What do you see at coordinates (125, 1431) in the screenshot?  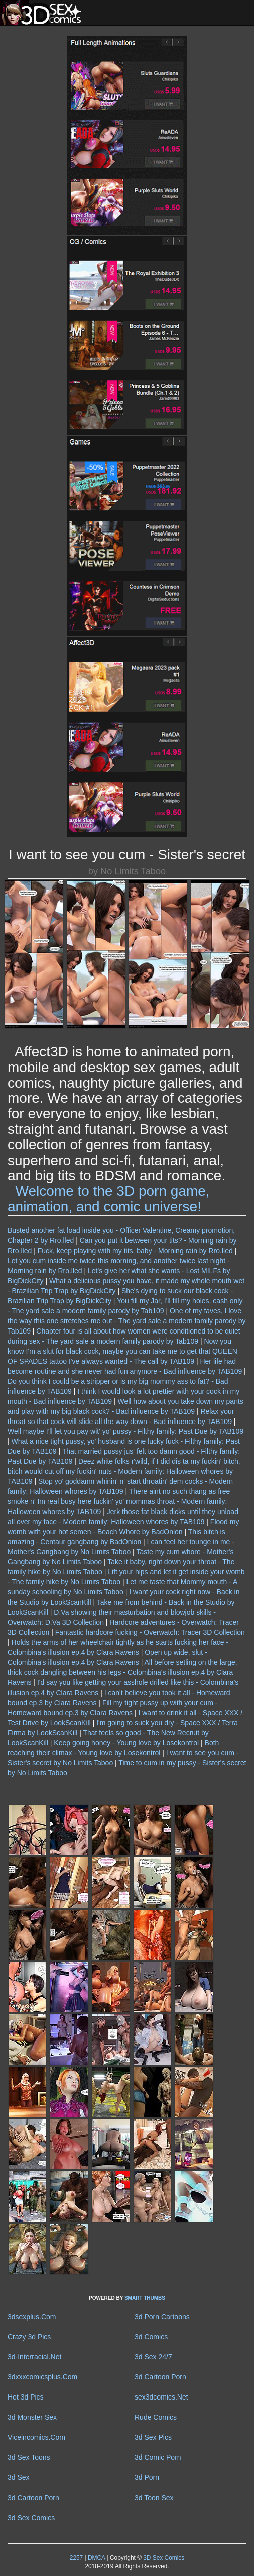 I see `Well maybe I'll let you pay wit' yo' pussy - Filthy family: Past Due by TAB109` at bounding box center [125, 1431].